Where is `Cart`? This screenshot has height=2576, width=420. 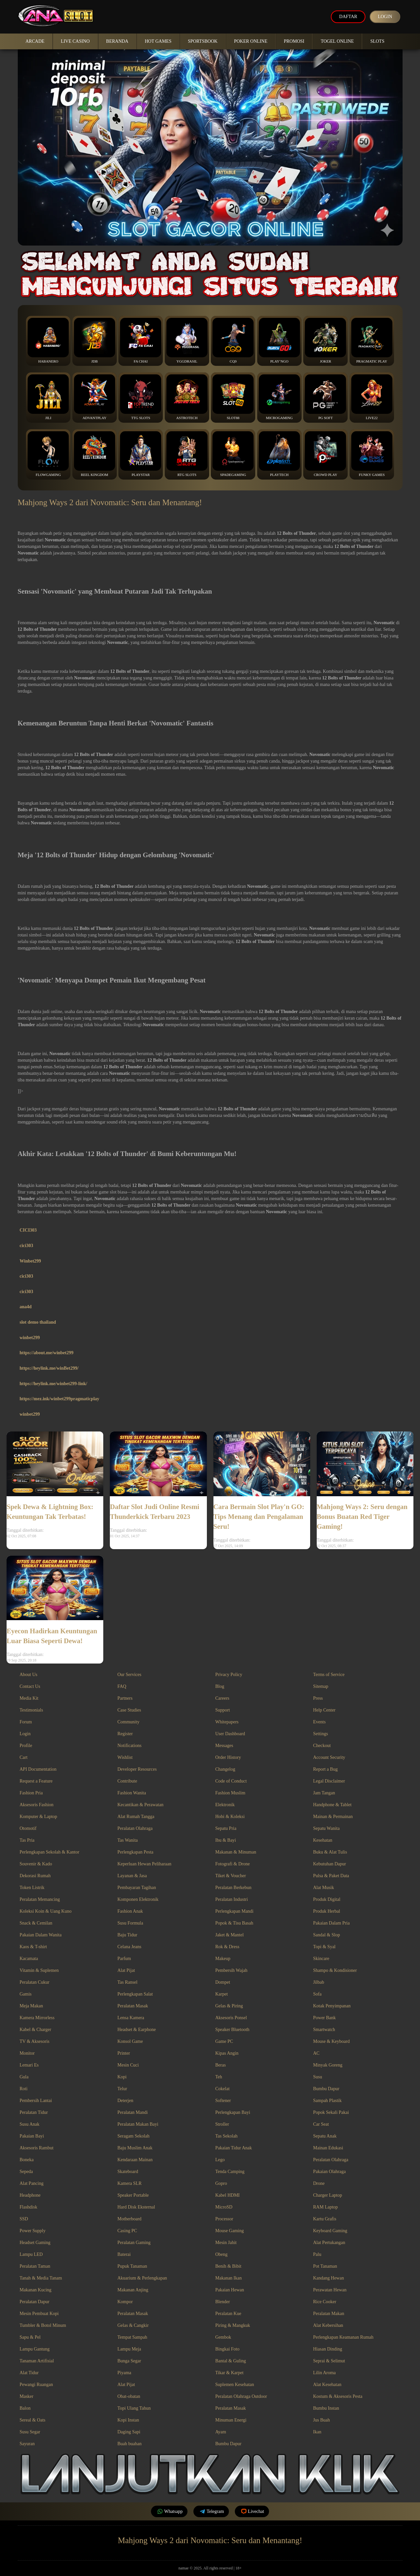 Cart is located at coordinates (24, 1757).